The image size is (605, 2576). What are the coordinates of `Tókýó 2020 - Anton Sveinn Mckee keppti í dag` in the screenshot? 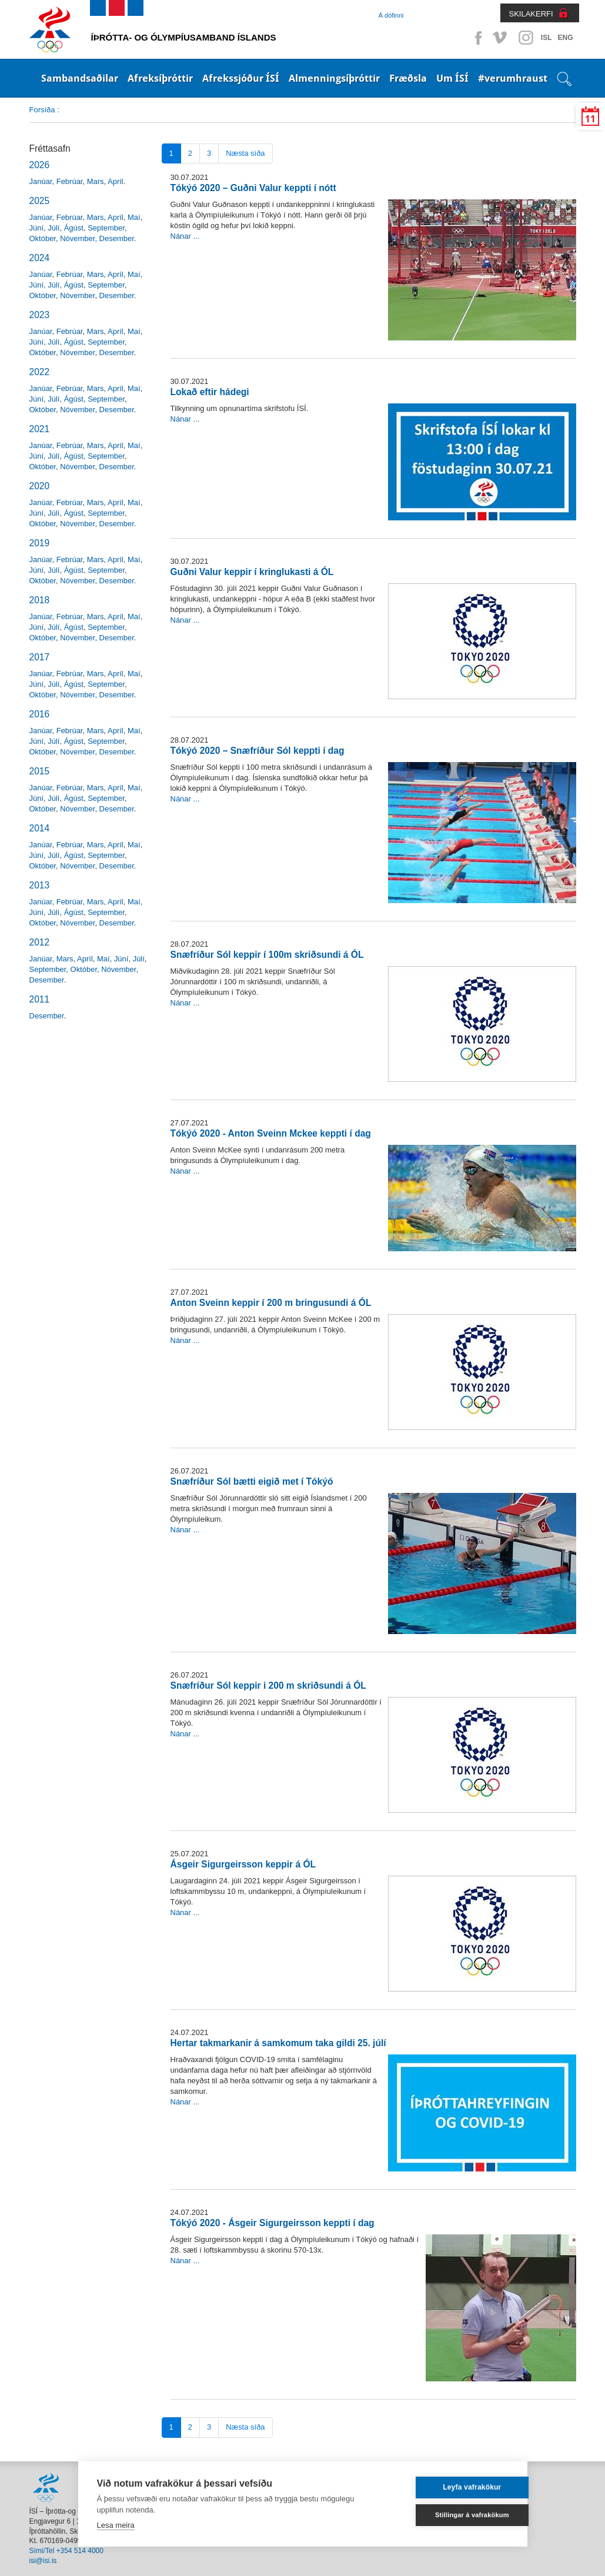 It's located at (271, 1133).